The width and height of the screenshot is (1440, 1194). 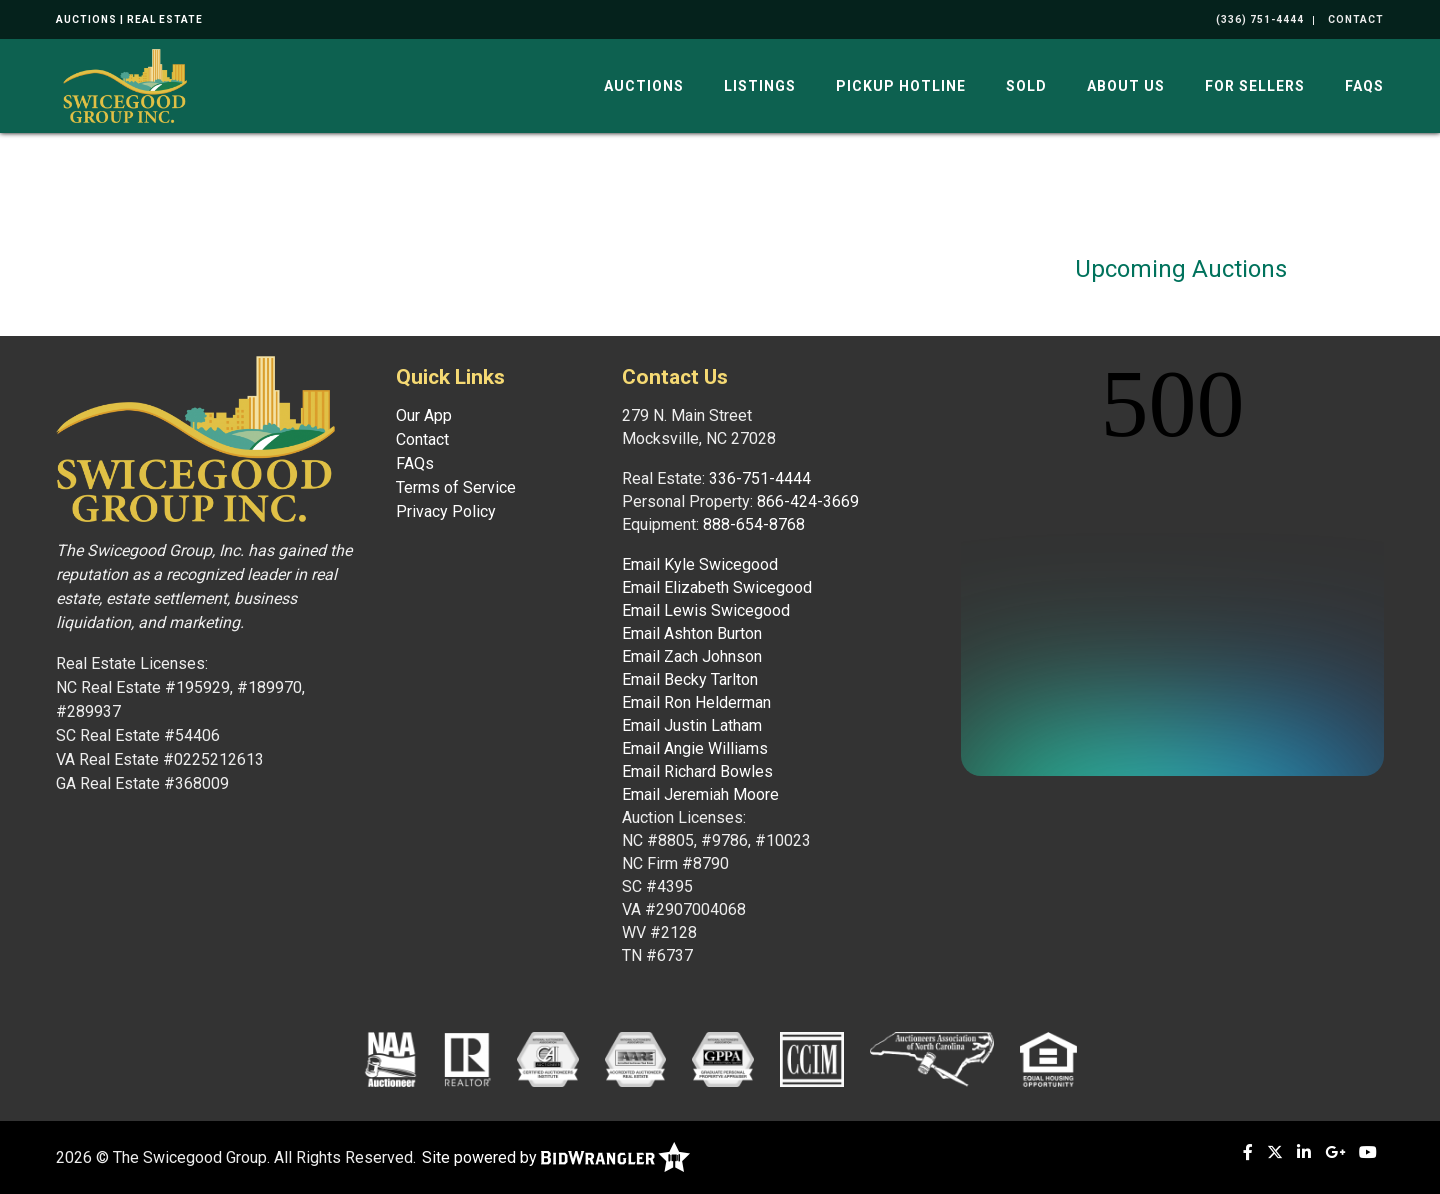 What do you see at coordinates (901, 86) in the screenshot?
I see `Pickup Hotline` at bounding box center [901, 86].